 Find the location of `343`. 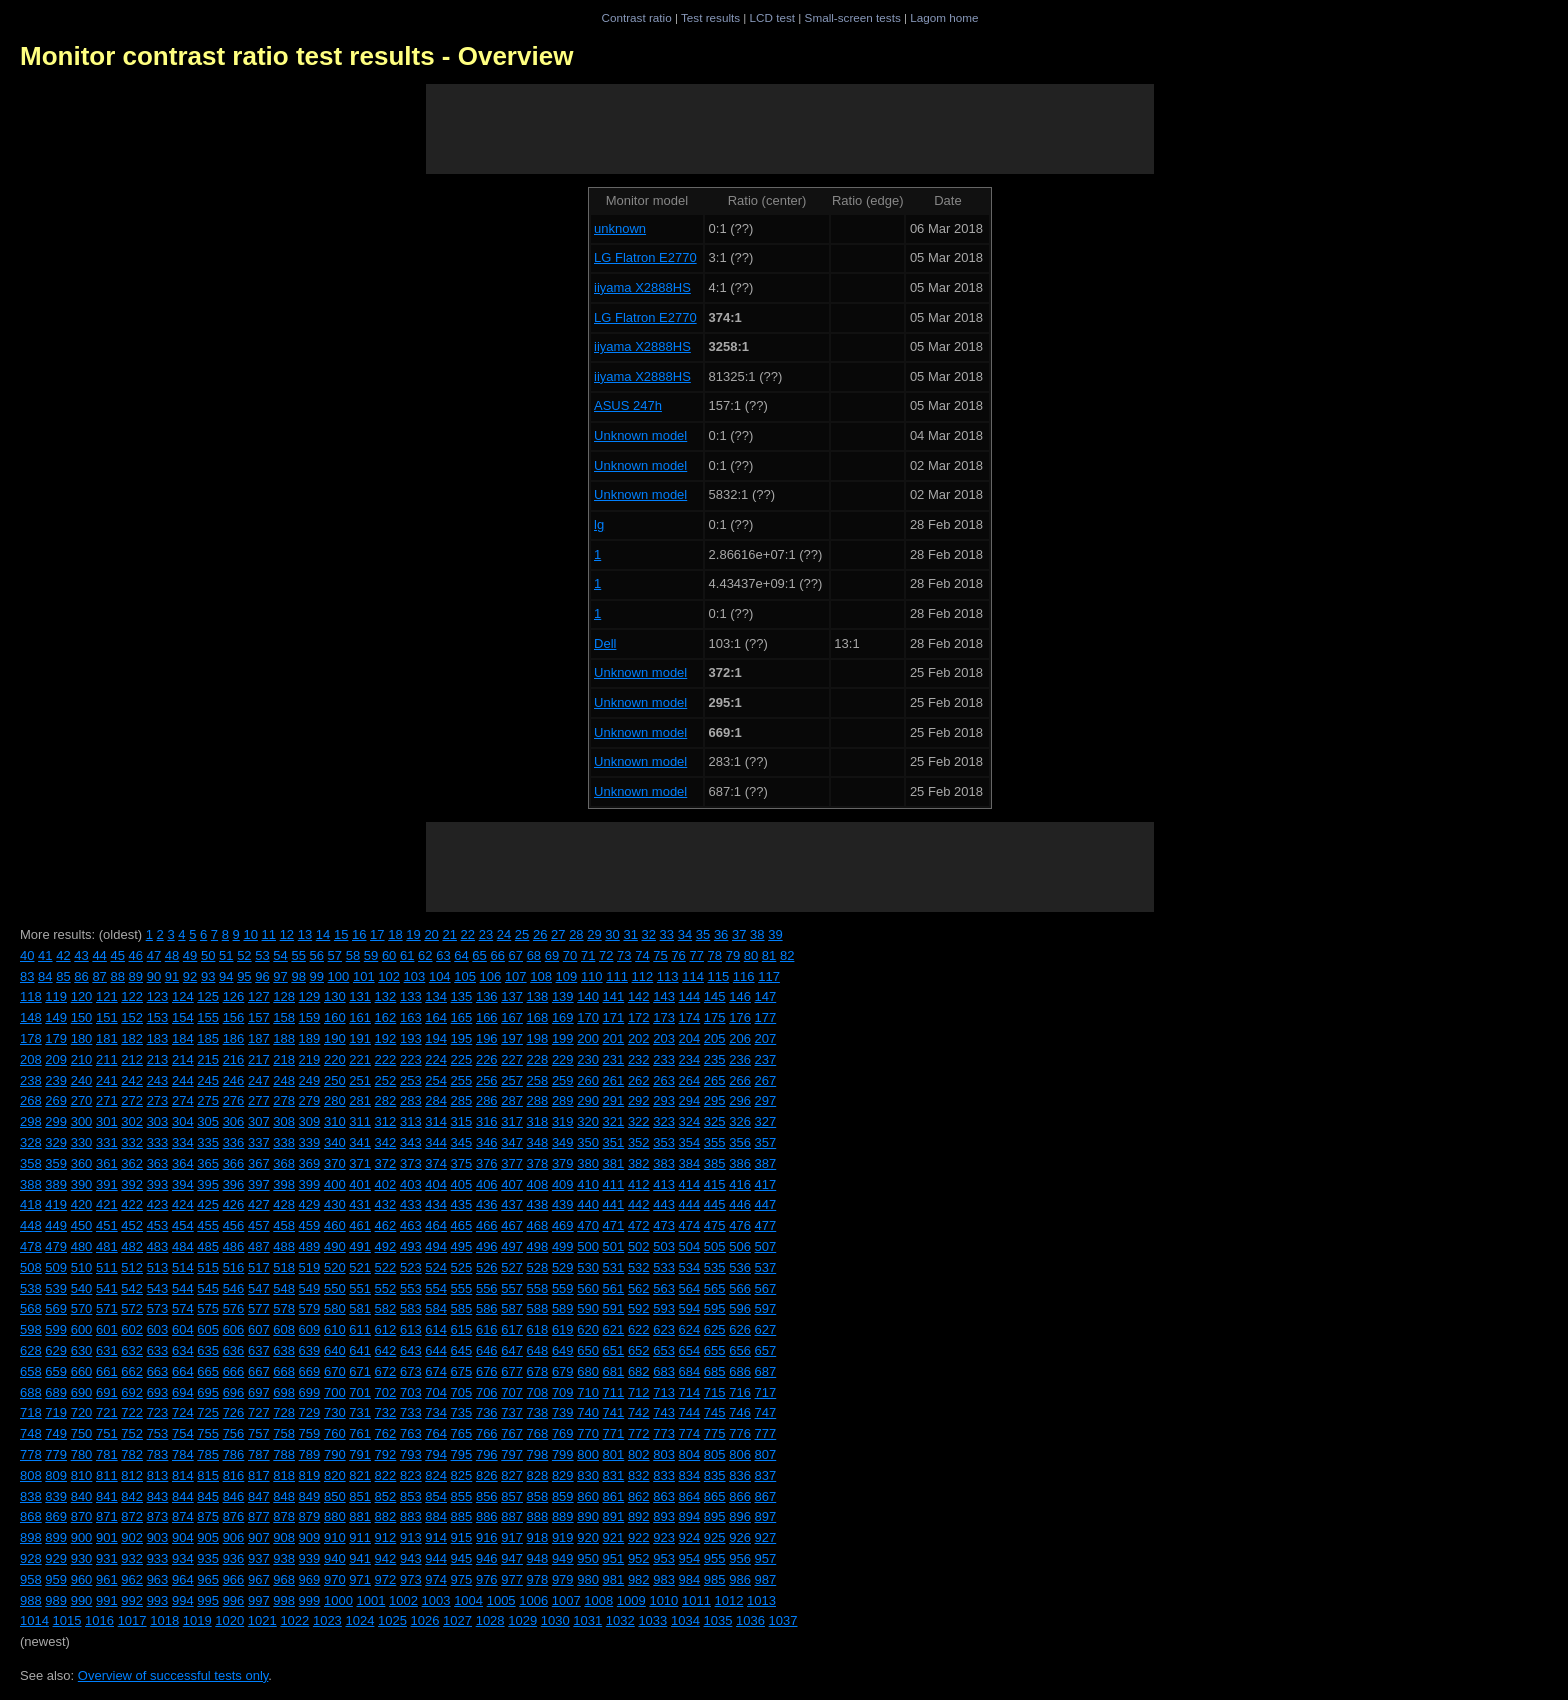

343 is located at coordinates (411, 1142).